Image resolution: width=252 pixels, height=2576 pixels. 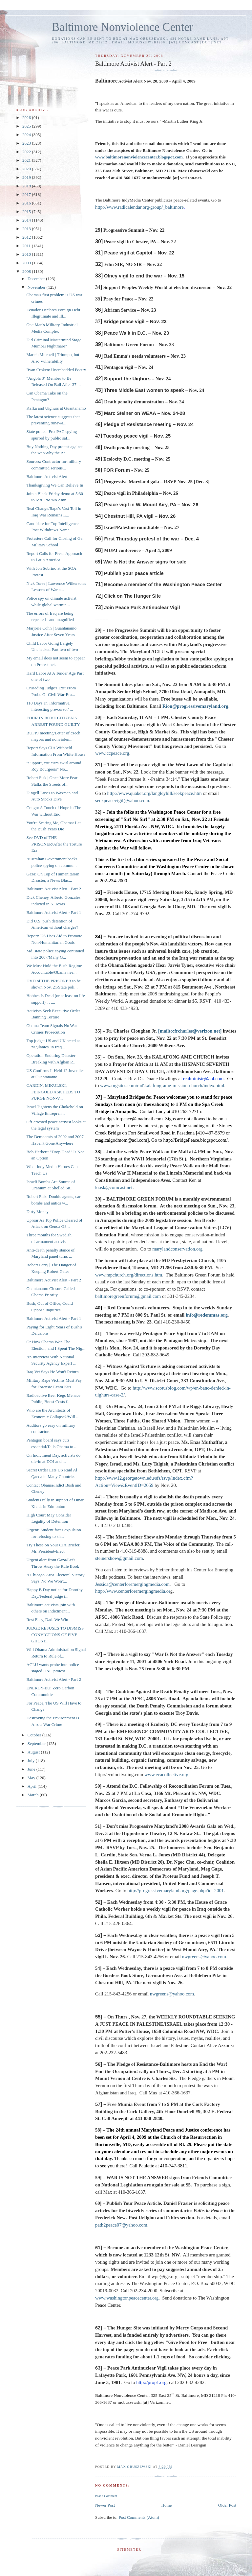 What do you see at coordinates (27, 254) in the screenshot?
I see `2010` at bounding box center [27, 254].